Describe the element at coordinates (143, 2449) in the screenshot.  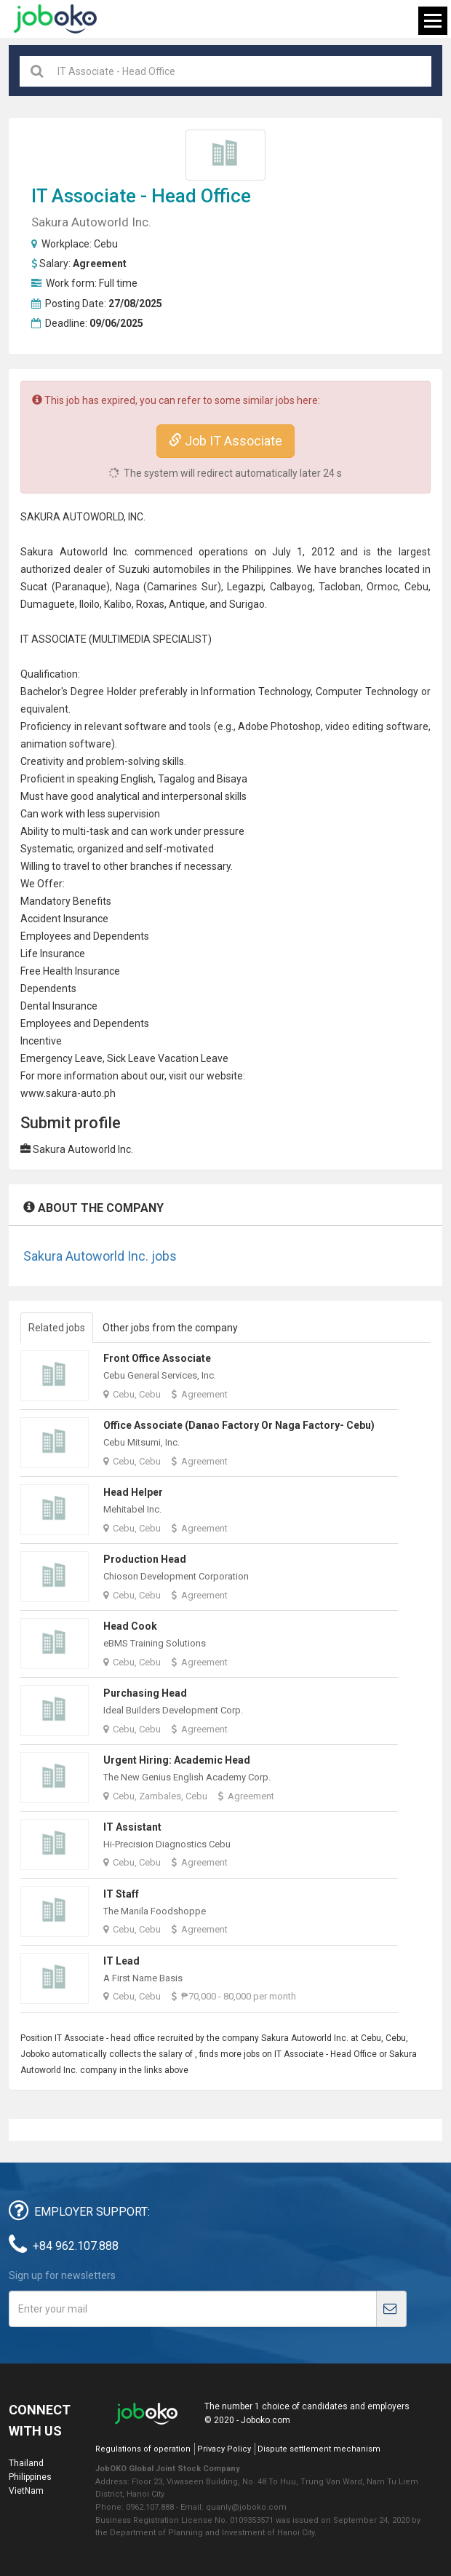
I see `Regulations of operation` at that location.